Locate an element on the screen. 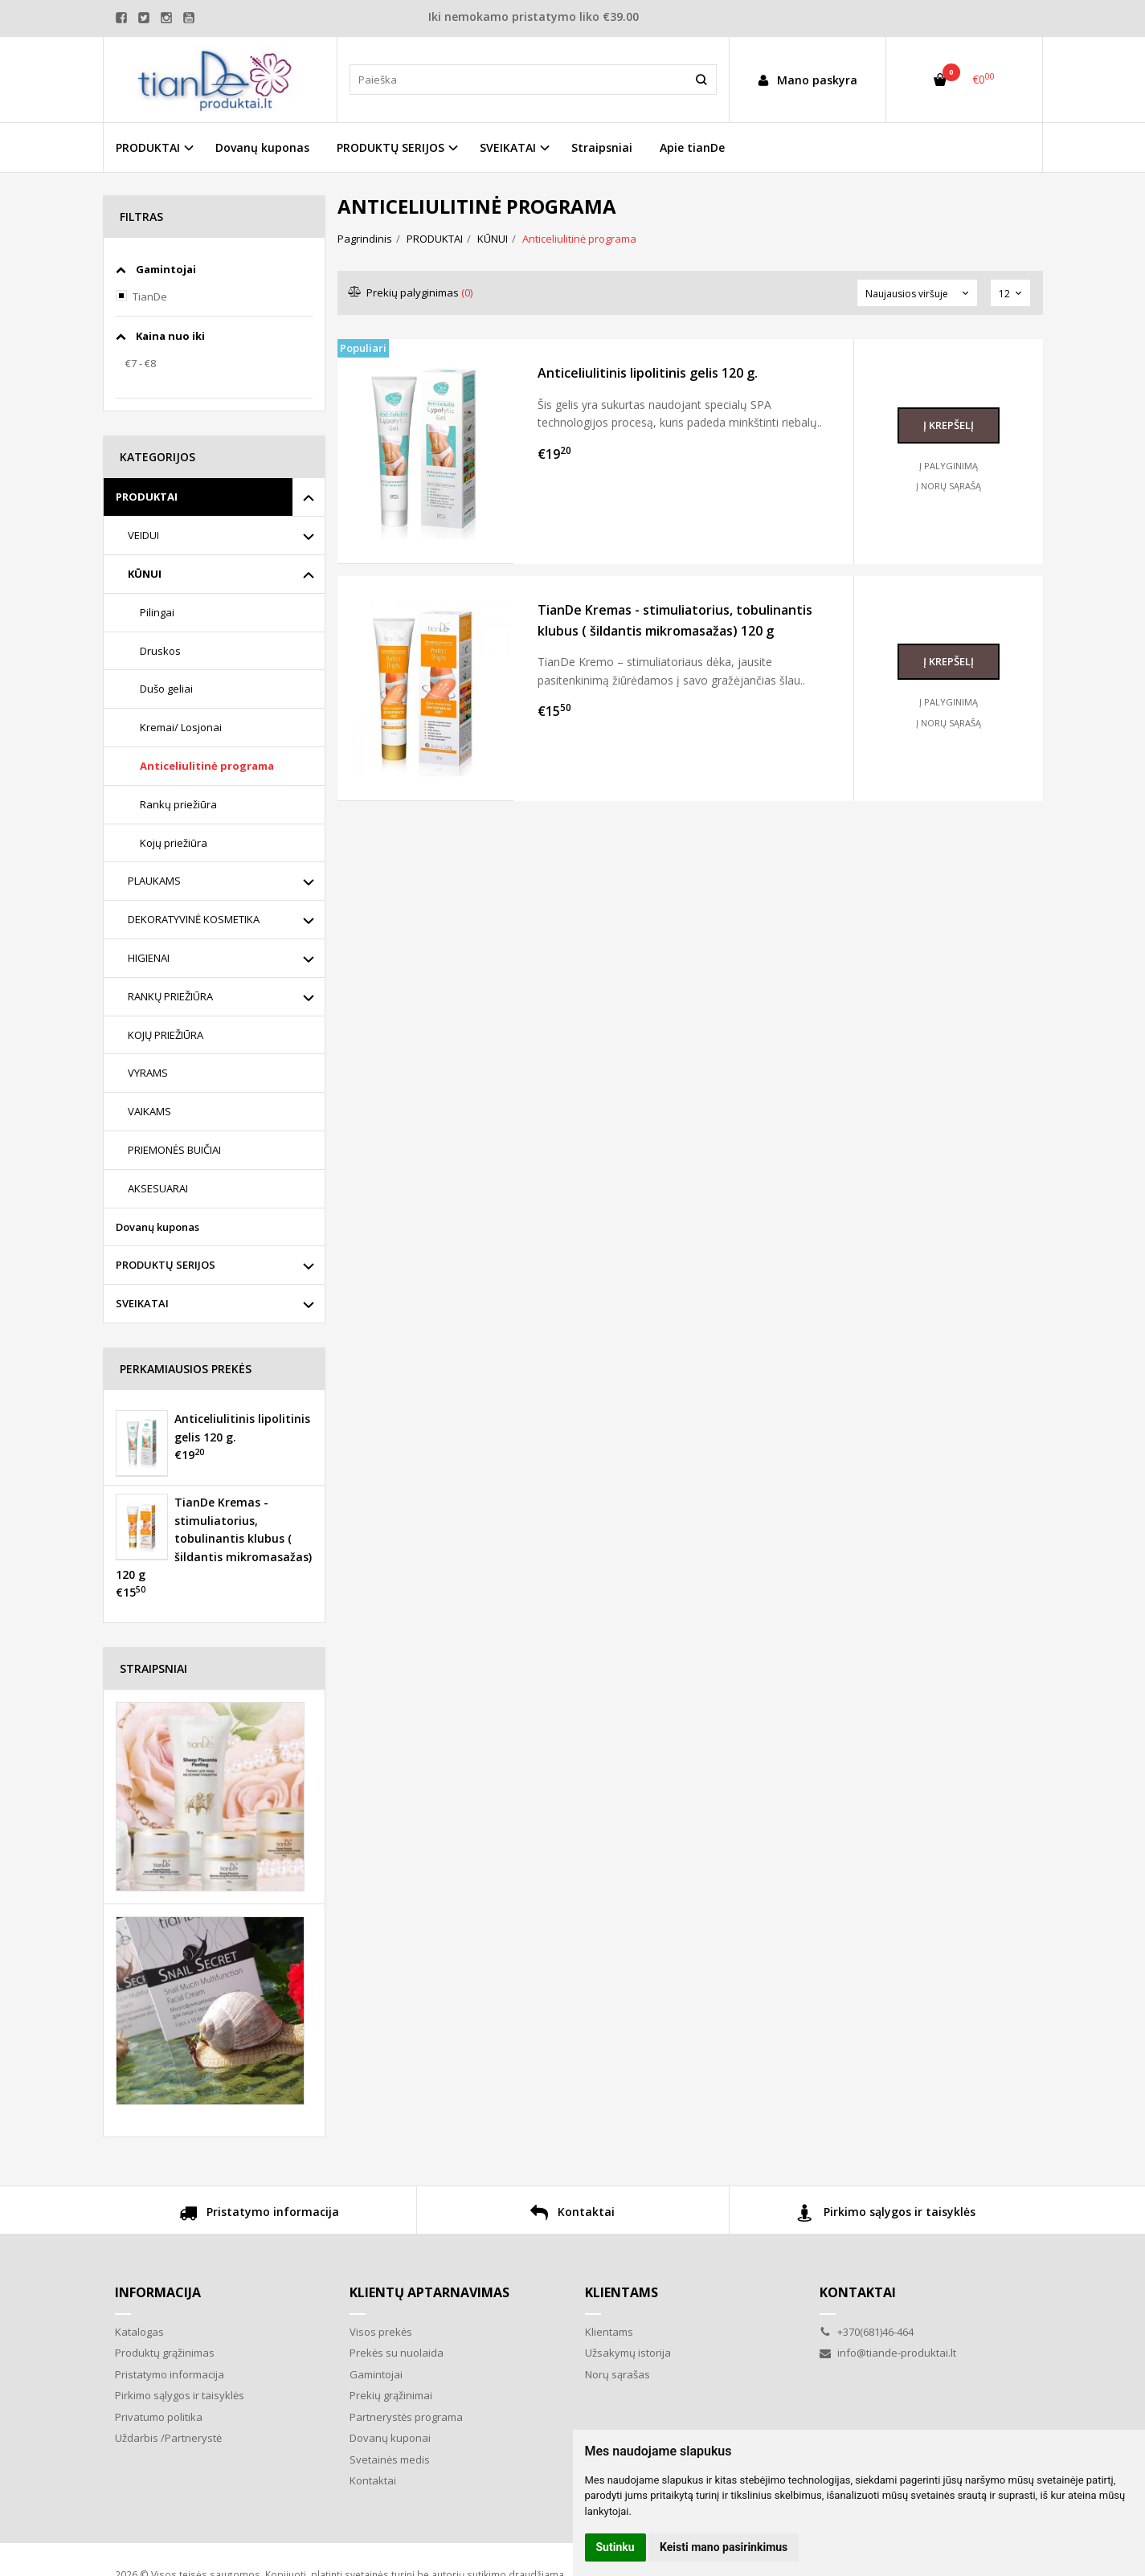 The width and height of the screenshot is (1145, 2576). Prekių palyginimas is located at coordinates (411, 292).